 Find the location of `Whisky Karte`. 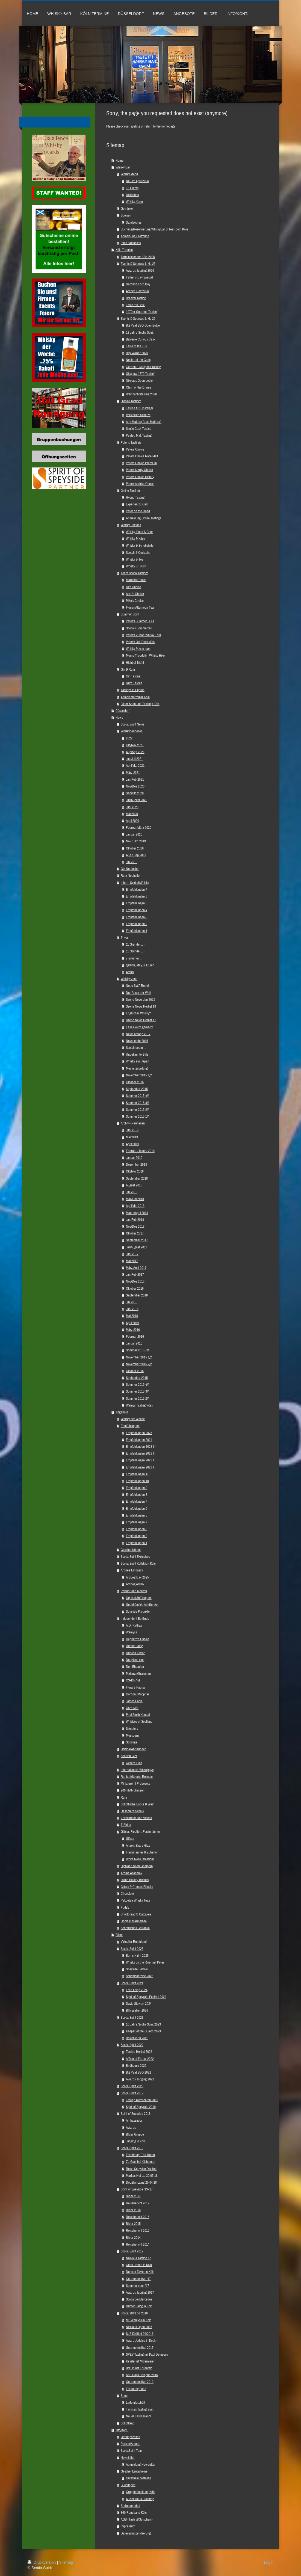

Whisky Karte is located at coordinates (134, 202).